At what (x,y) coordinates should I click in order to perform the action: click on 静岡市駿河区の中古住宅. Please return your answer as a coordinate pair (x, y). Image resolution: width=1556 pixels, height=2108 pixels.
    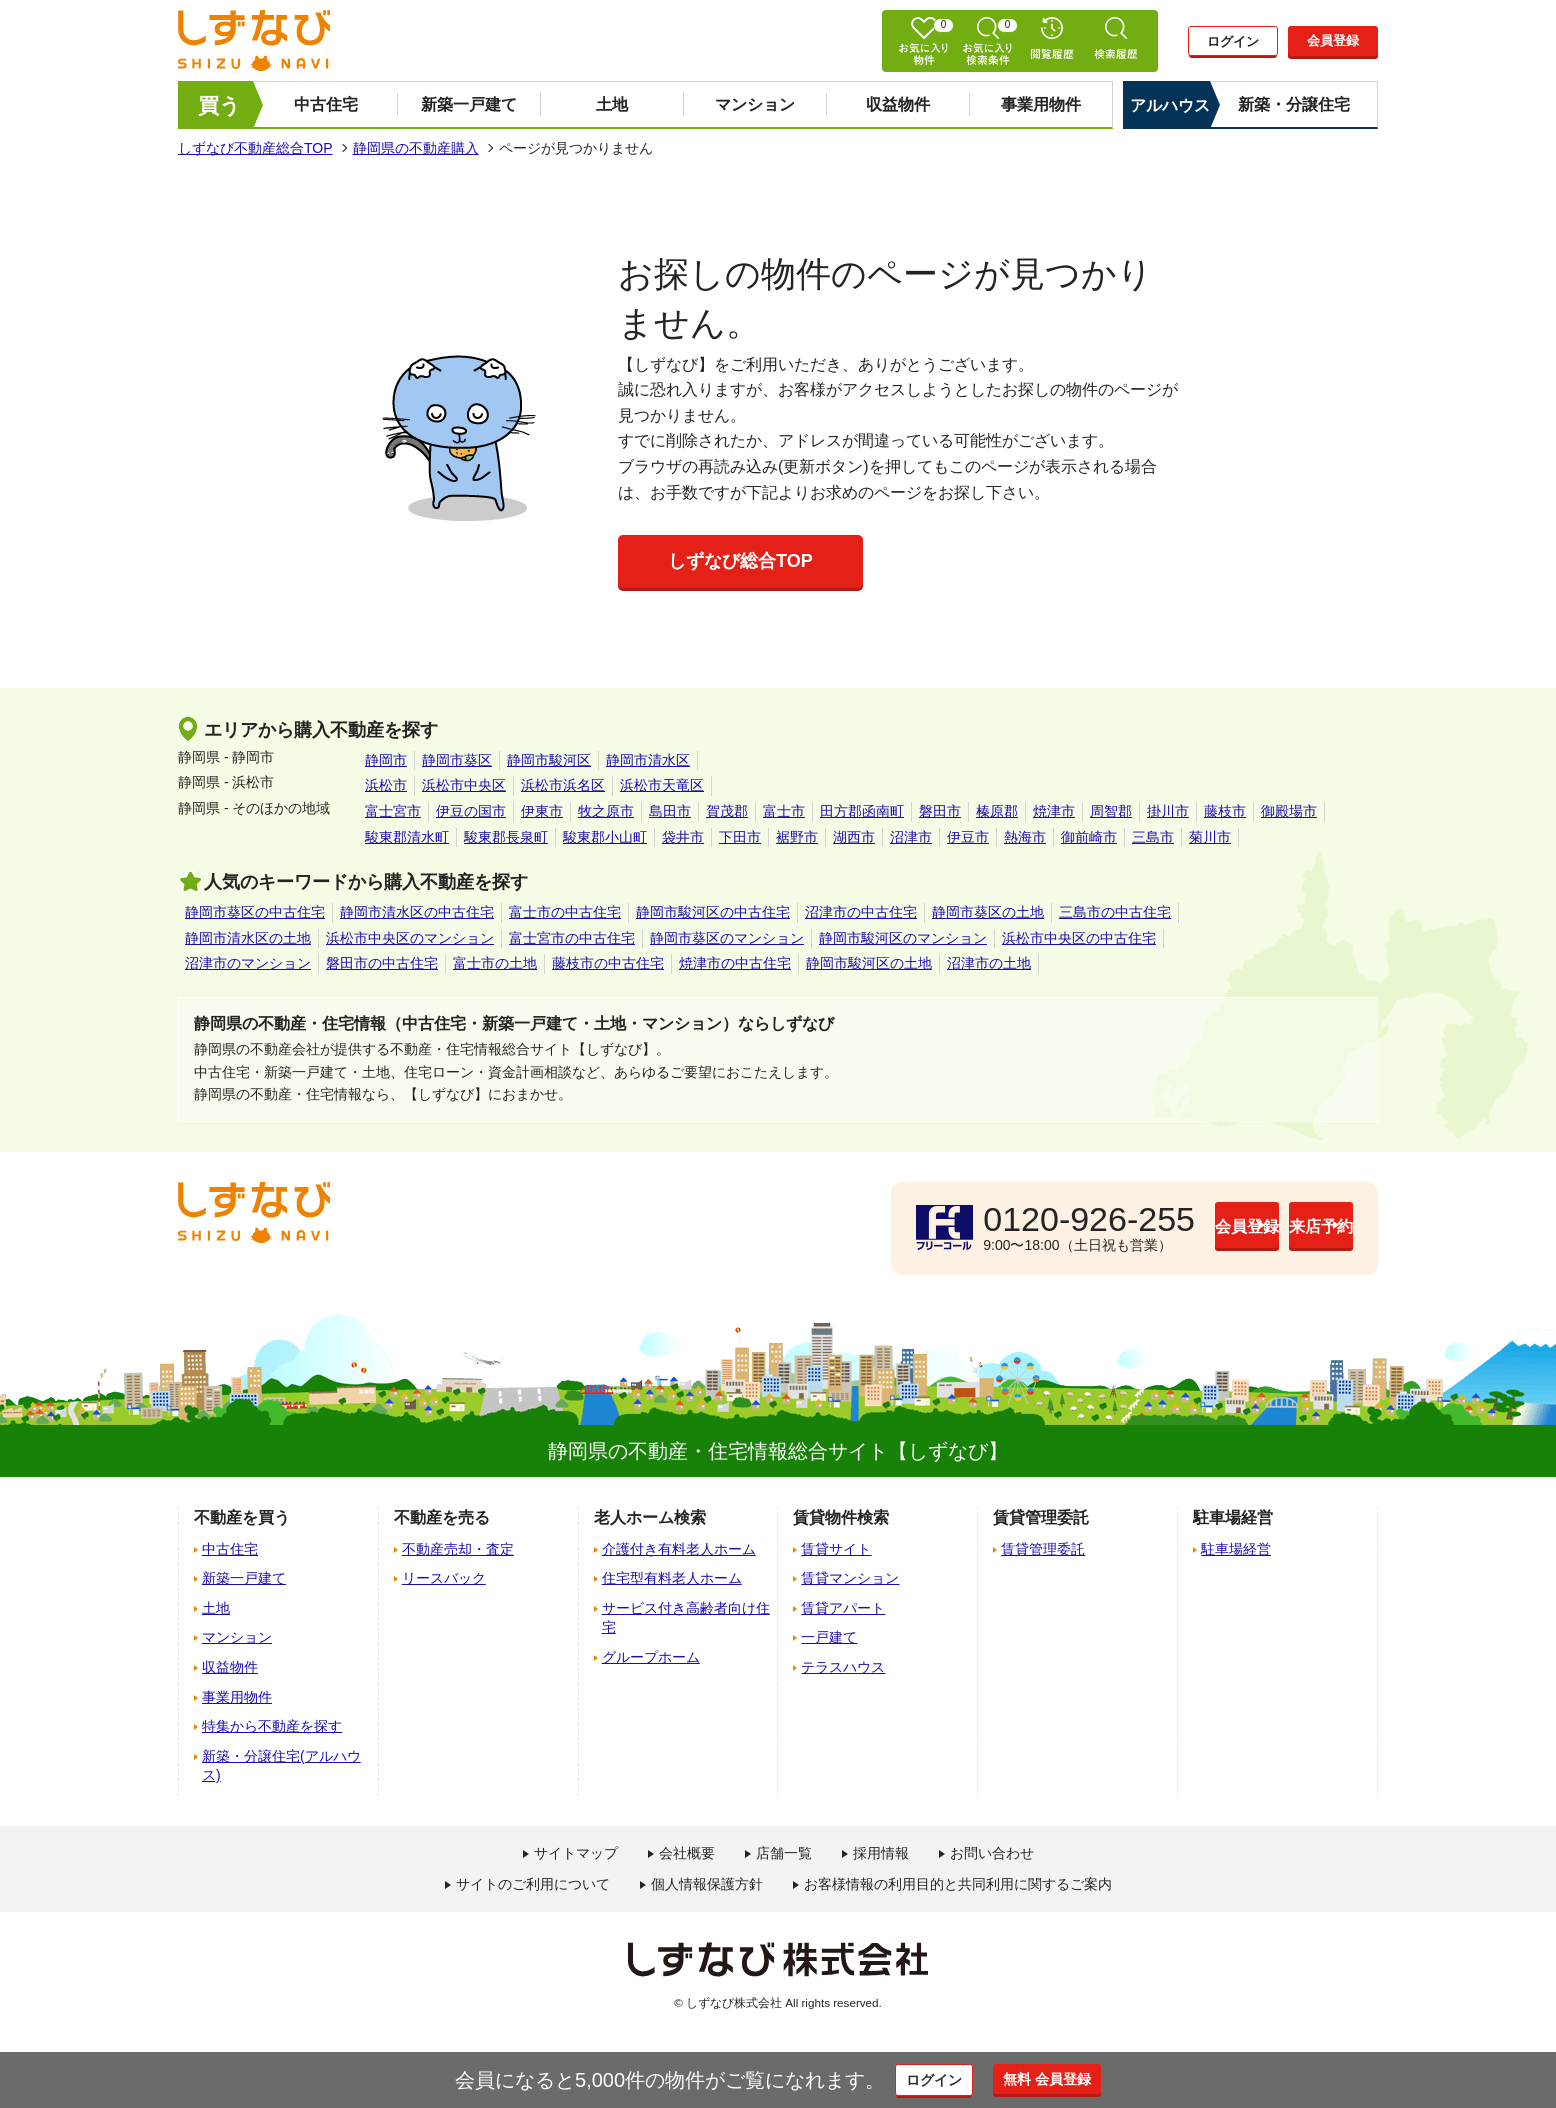
    Looking at the image, I should click on (713, 912).